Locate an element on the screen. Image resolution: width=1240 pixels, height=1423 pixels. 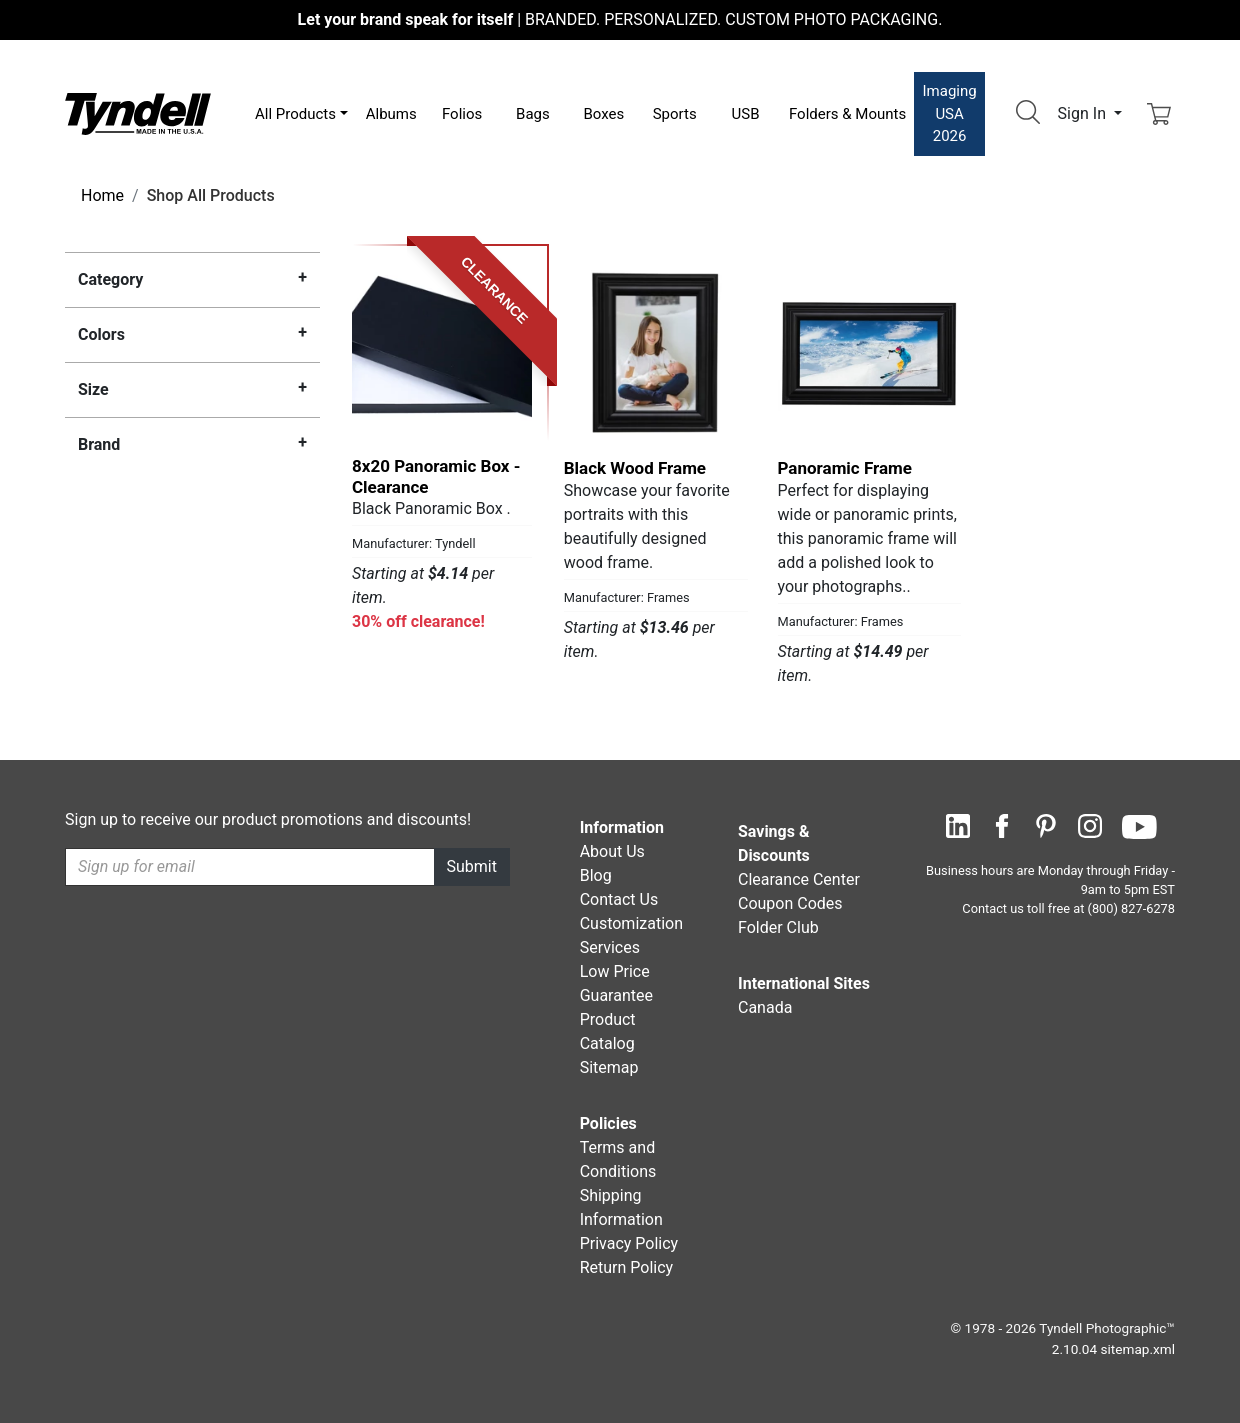
Blog is located at coordinates (596, 875).